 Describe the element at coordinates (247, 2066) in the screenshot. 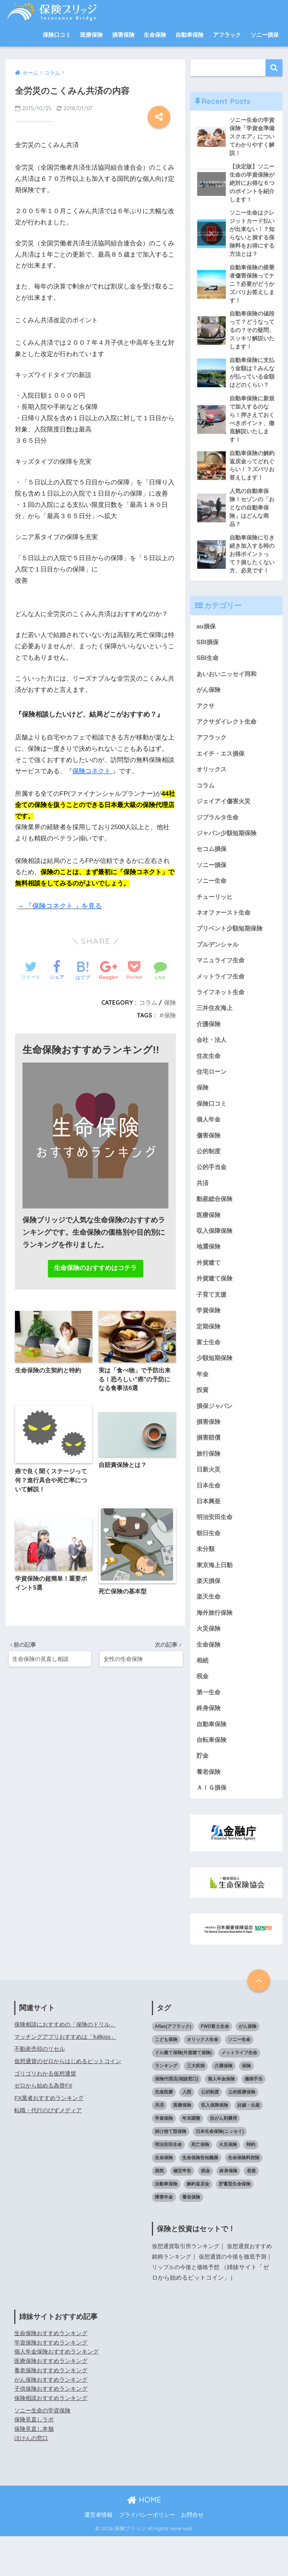

I see `がん保険 [がん保険 (18個の項目)]` at that location.